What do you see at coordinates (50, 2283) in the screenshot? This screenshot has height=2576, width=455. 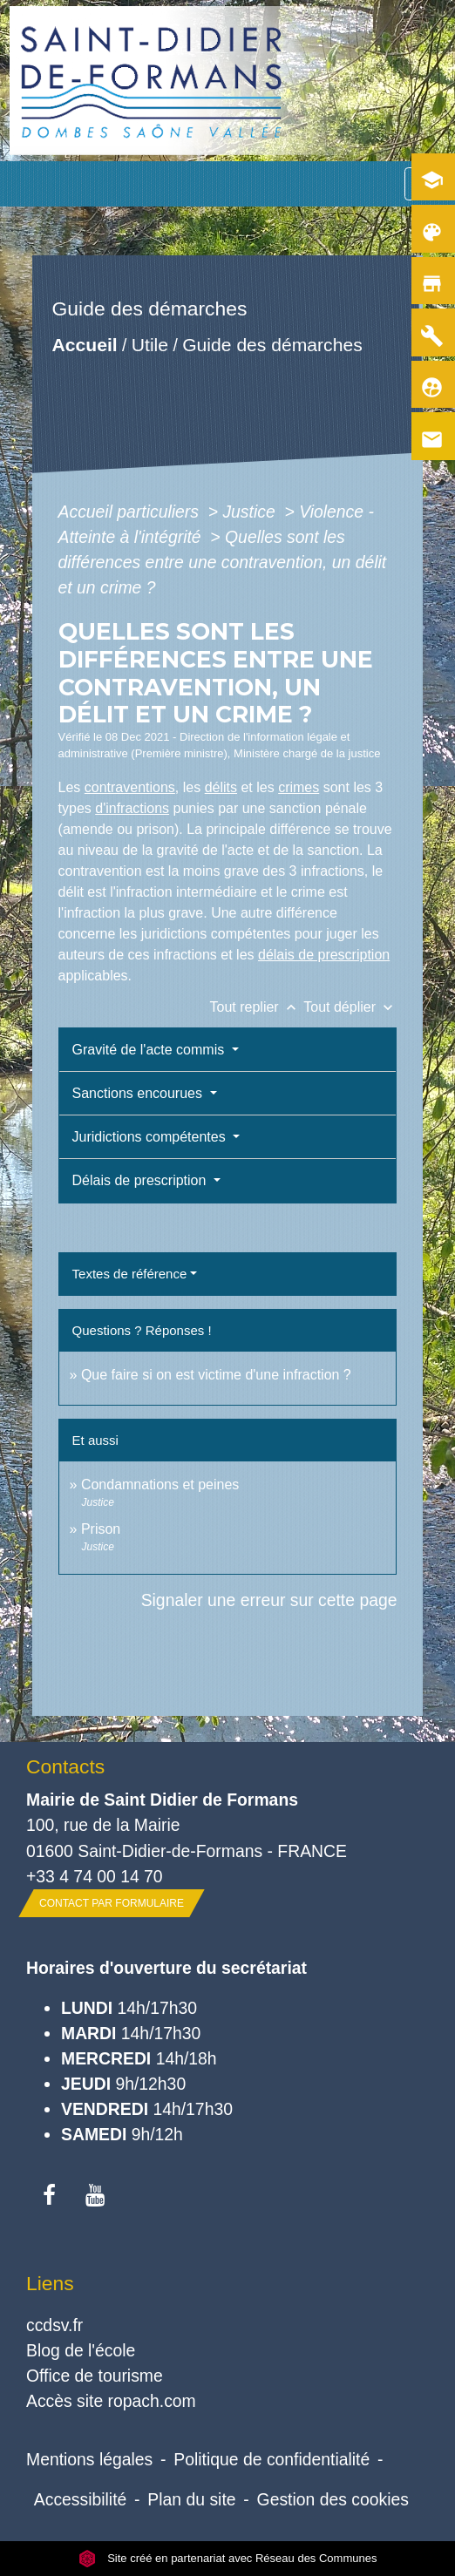 I see `Liens` at bounding box center [50, 2283].